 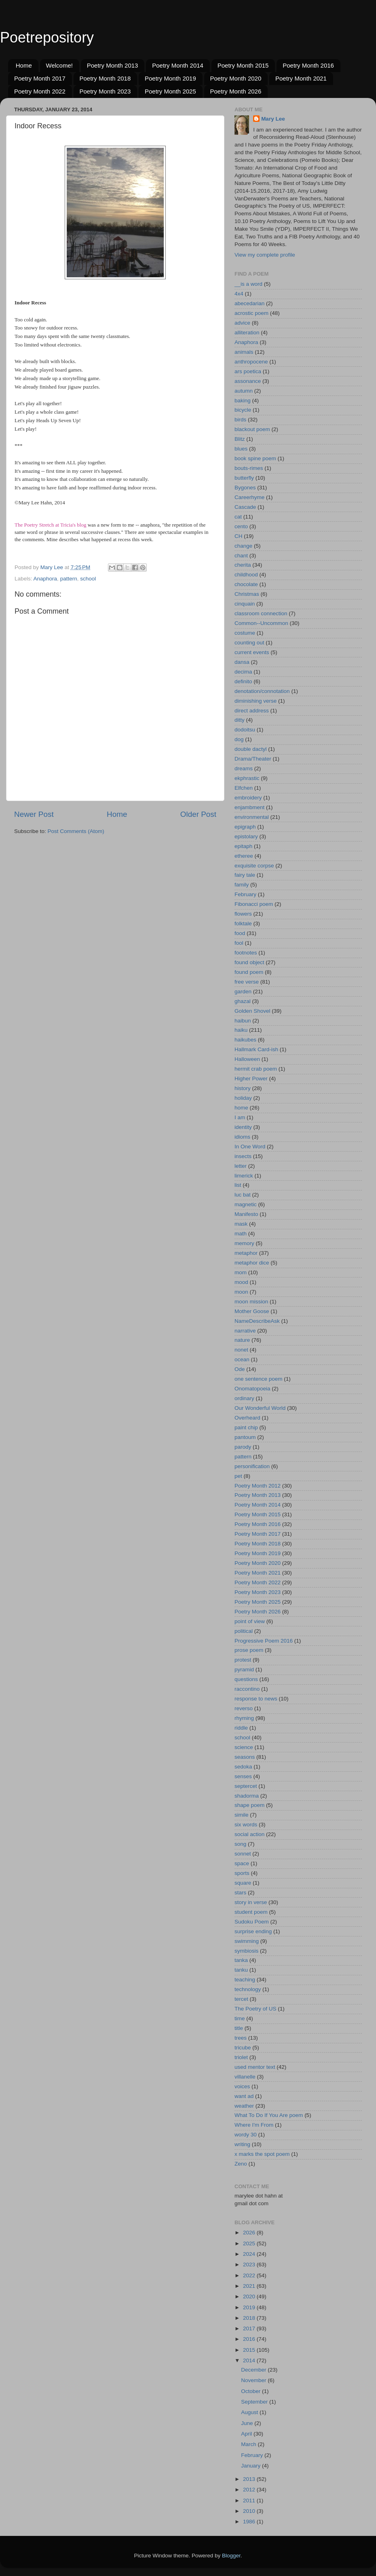 What do you see at coordinates (170, 91) in the screenshot?
I see `Poetry Month 2025` at bounding box center [170, 91].